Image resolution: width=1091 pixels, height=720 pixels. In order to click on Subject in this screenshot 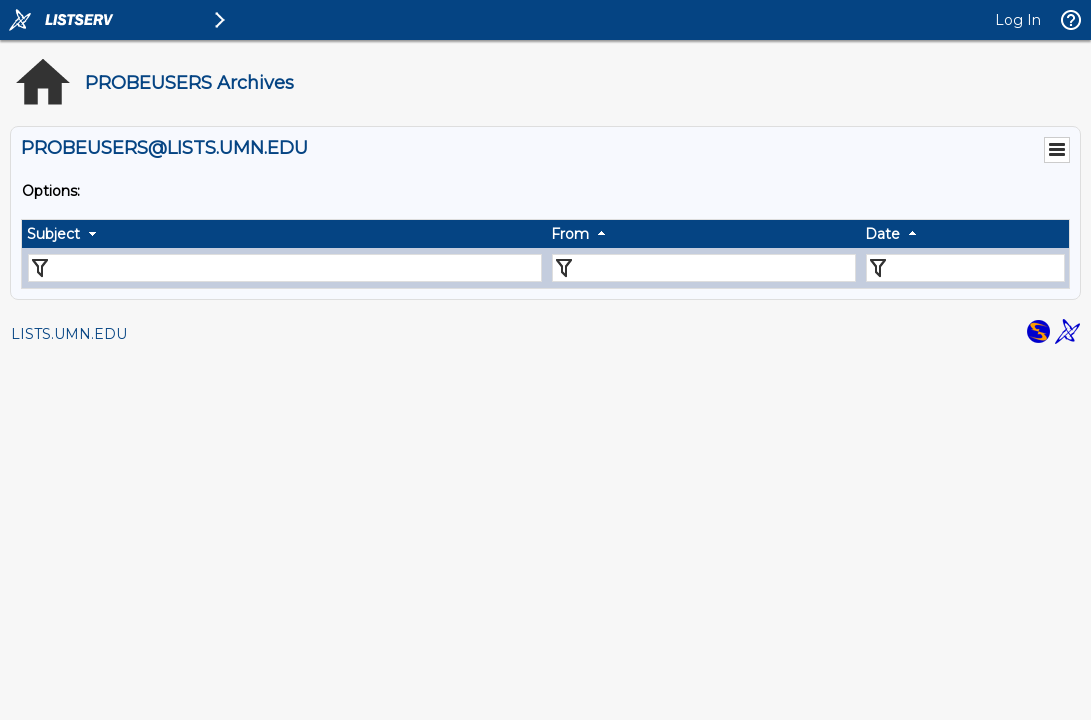, I will do `click(53, 234)`.